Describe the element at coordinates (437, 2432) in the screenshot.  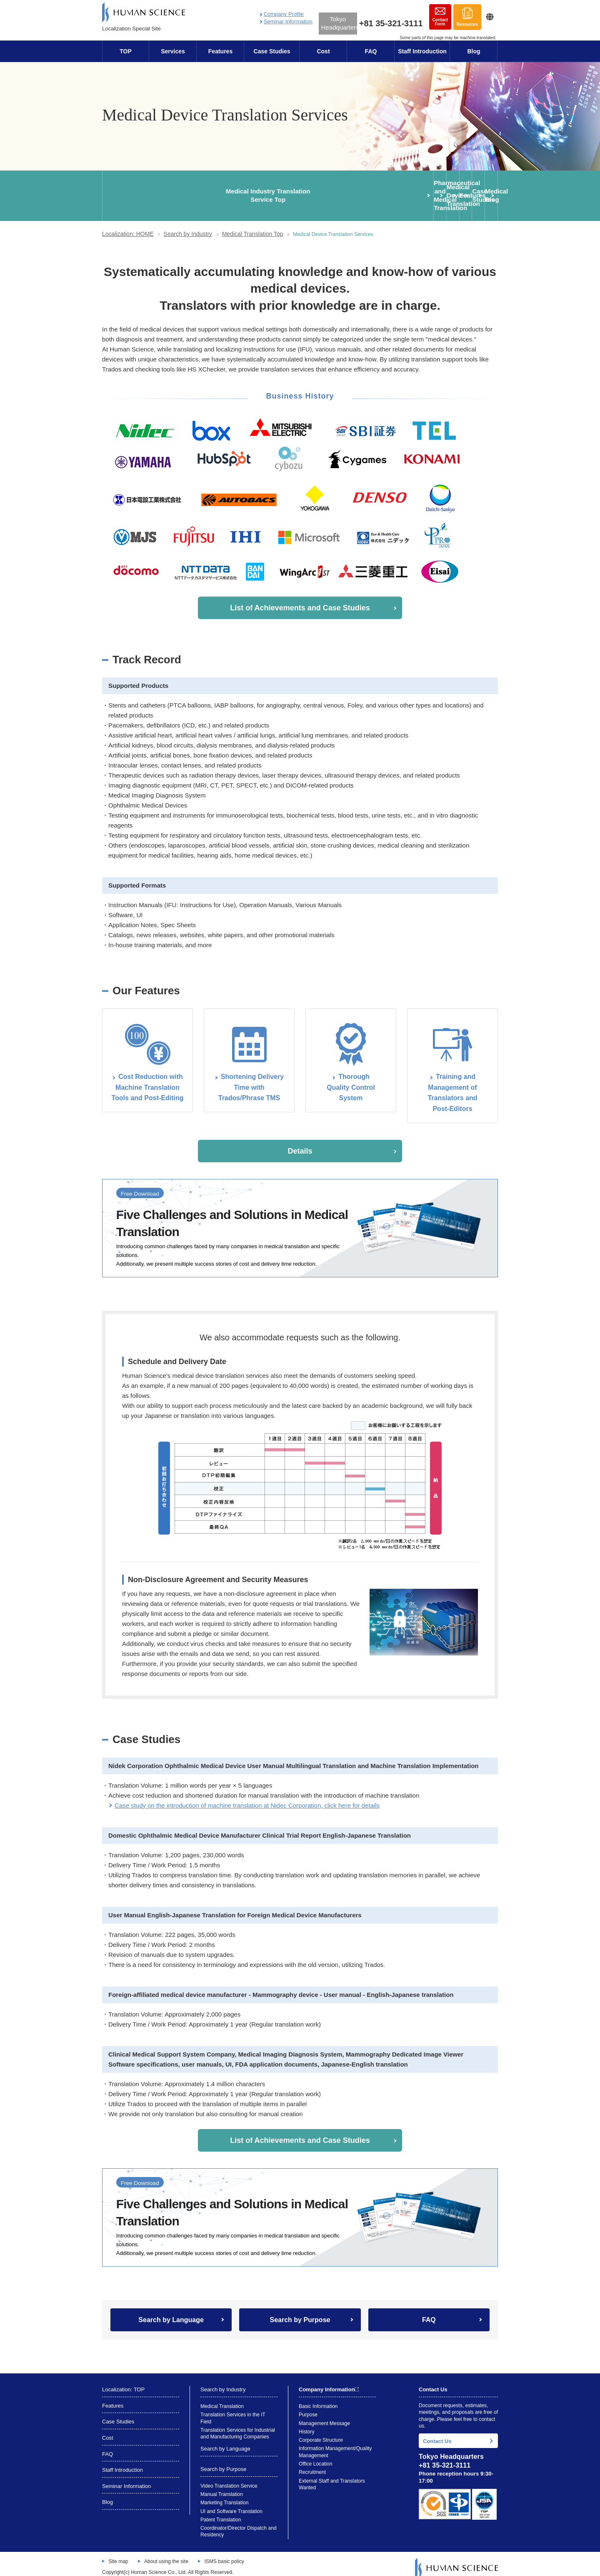
I see `Contact Us` at that location.